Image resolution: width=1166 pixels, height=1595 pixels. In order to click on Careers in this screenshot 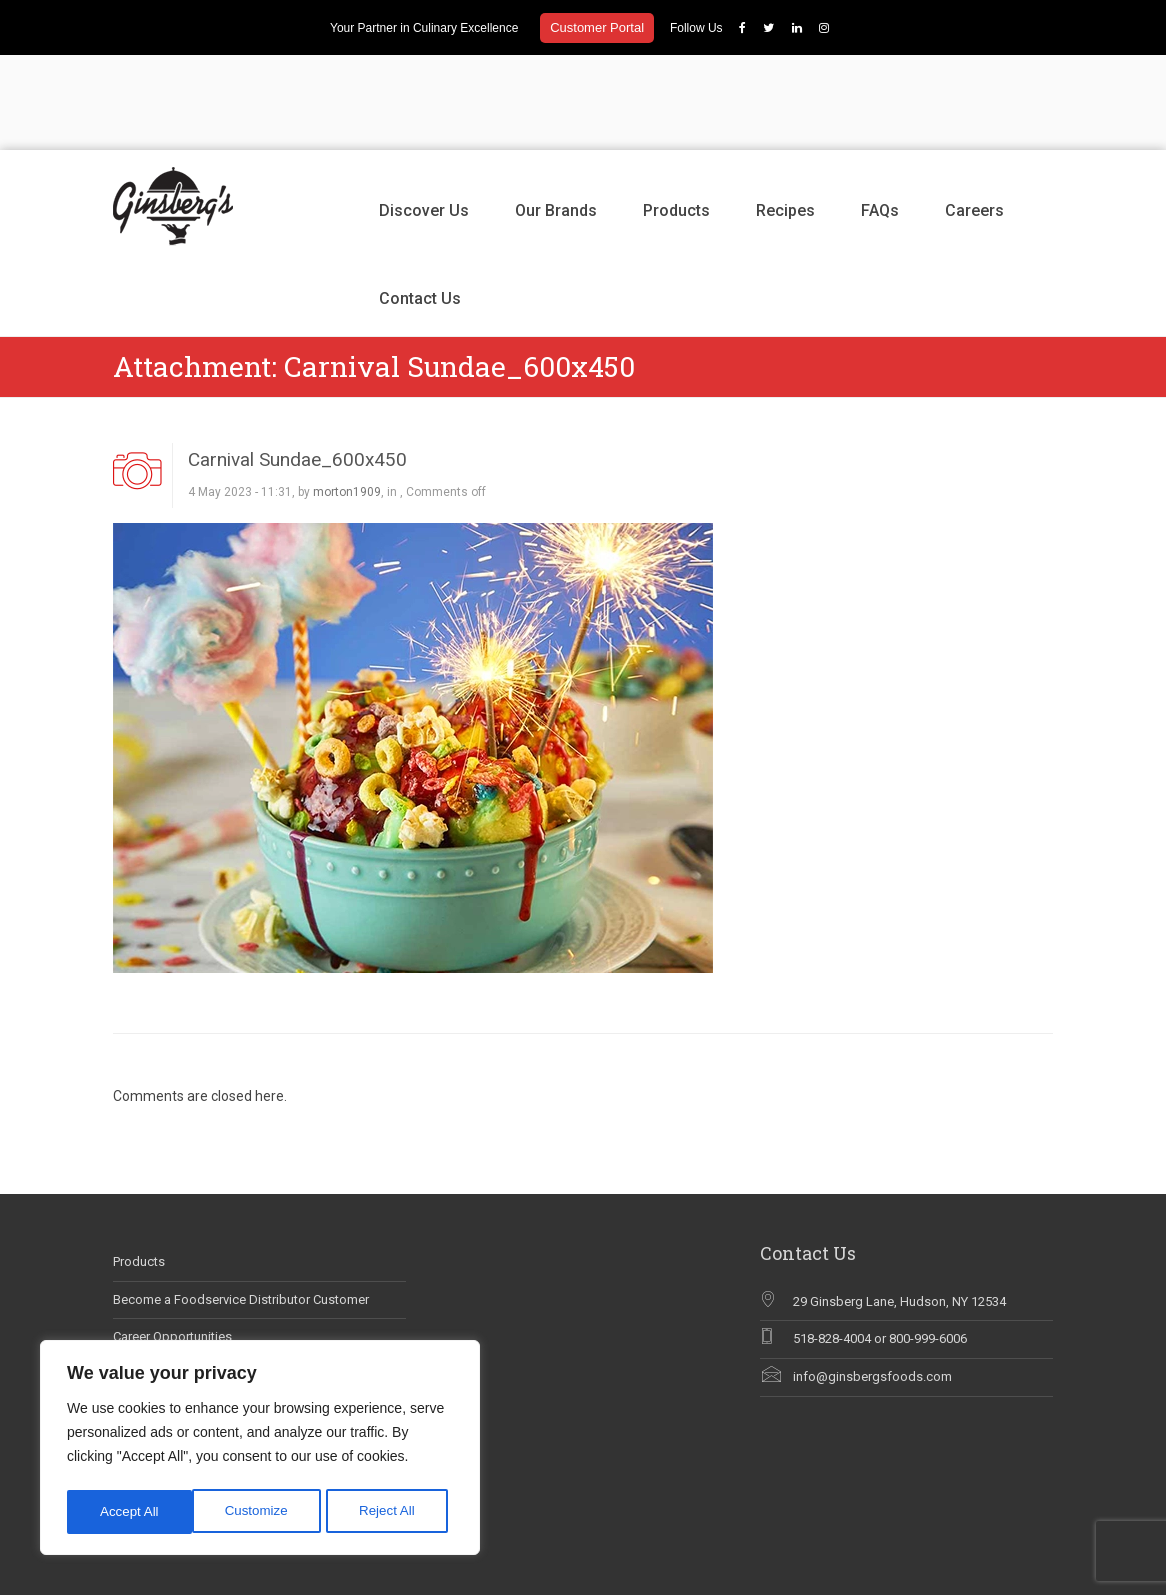, I will do `click(974, 115)`.